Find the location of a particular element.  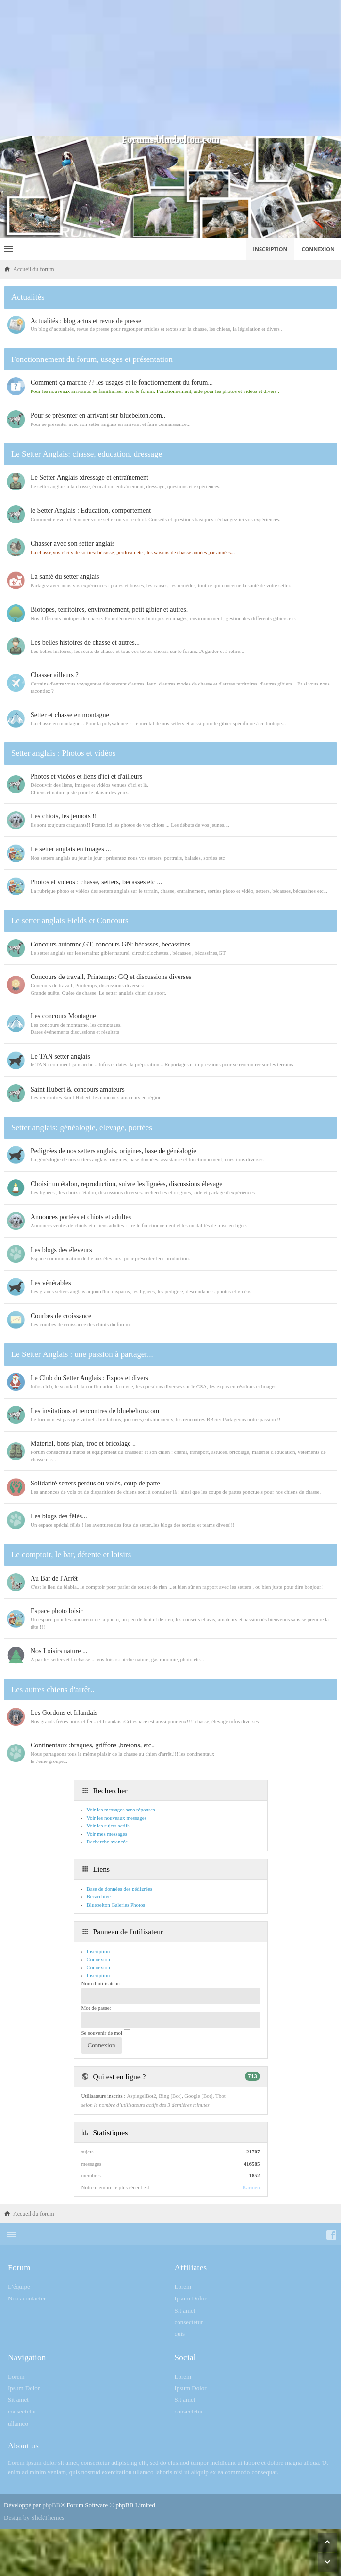

Espace photo loisir is located at coordinates (56, 1610).